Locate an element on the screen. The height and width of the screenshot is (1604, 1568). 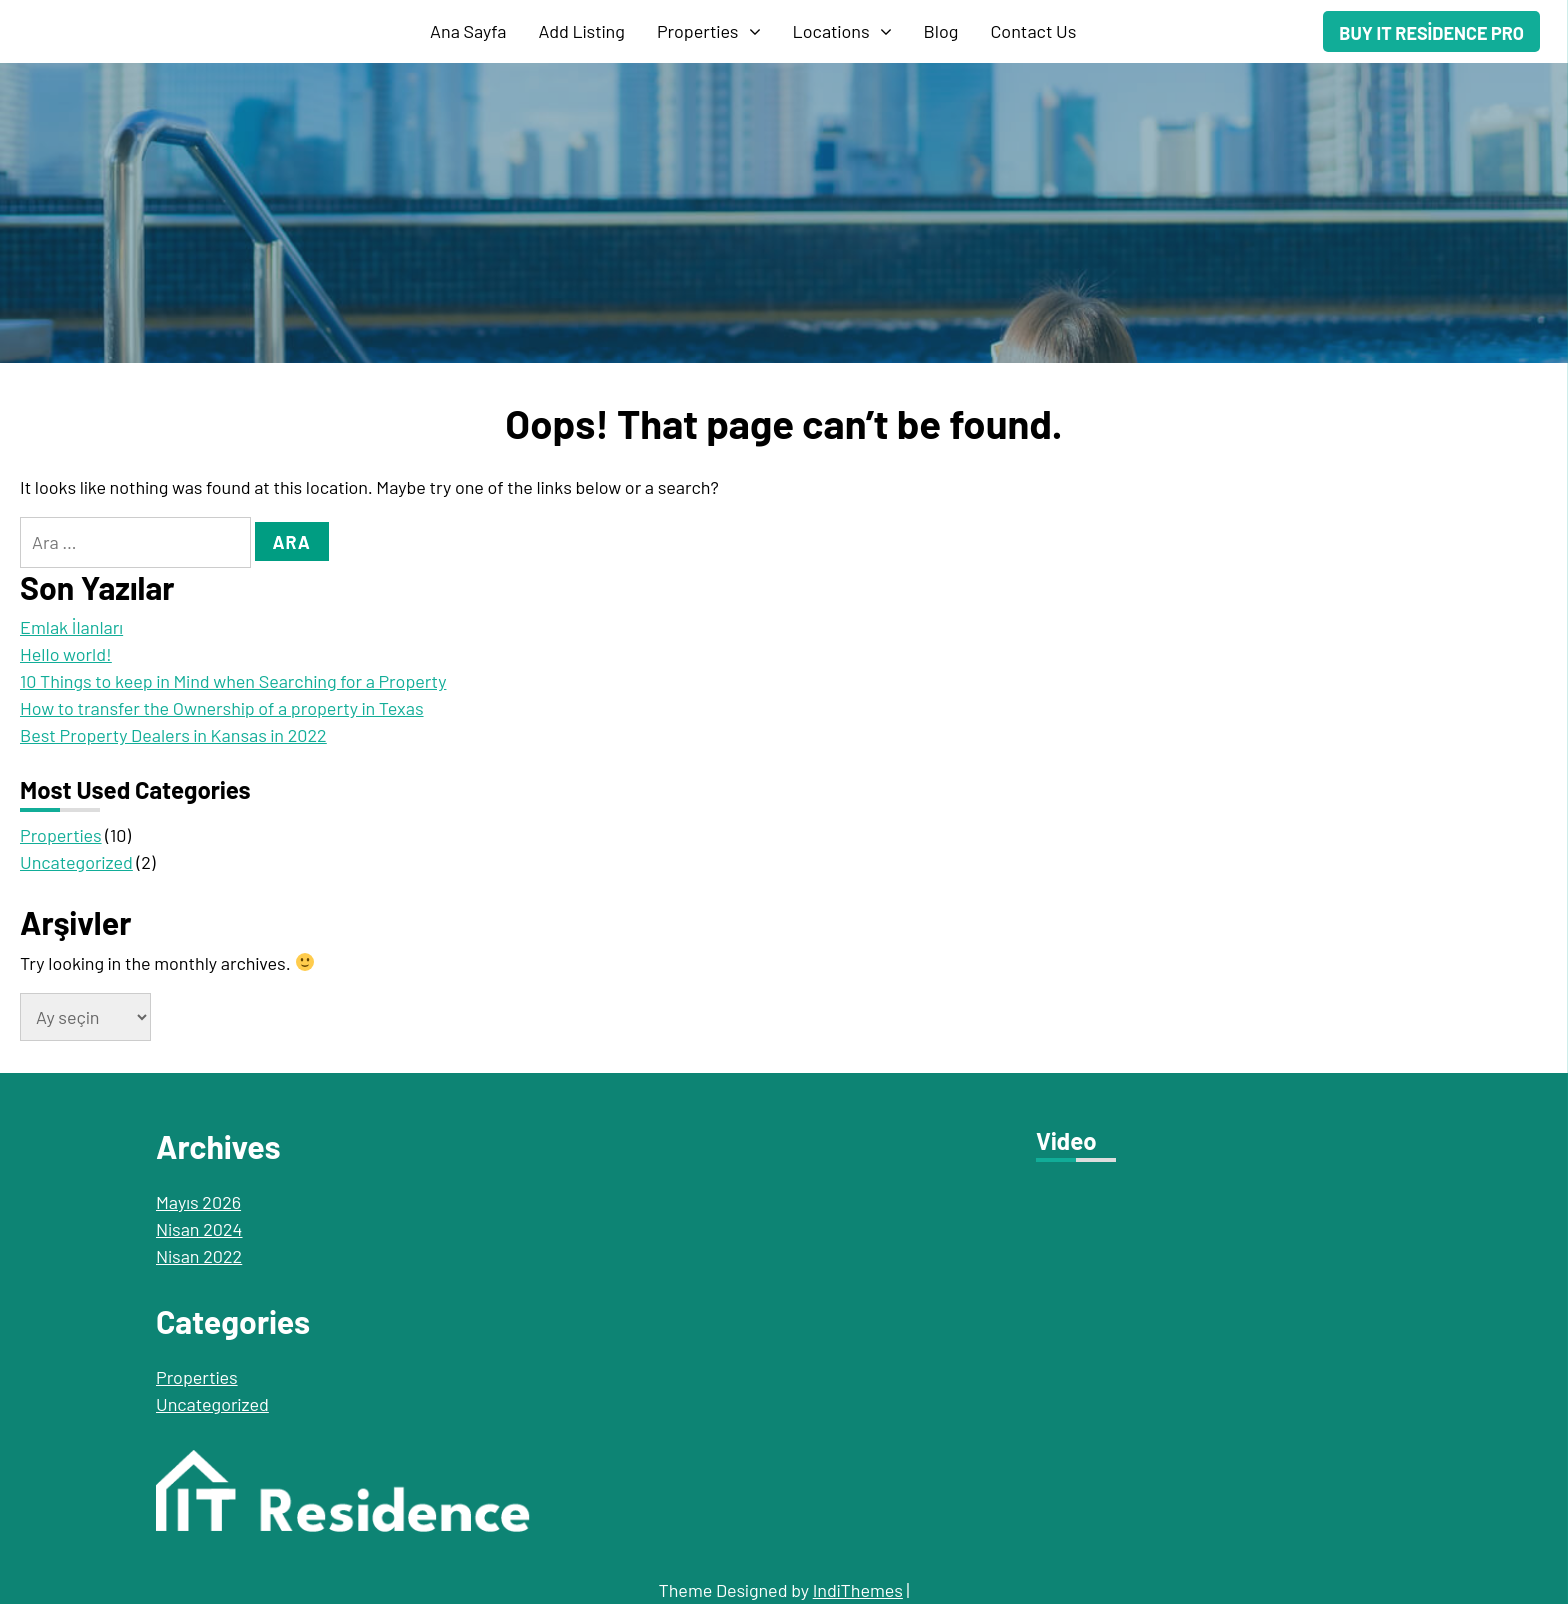
Contact Us is located at coordinates (1033, 31).